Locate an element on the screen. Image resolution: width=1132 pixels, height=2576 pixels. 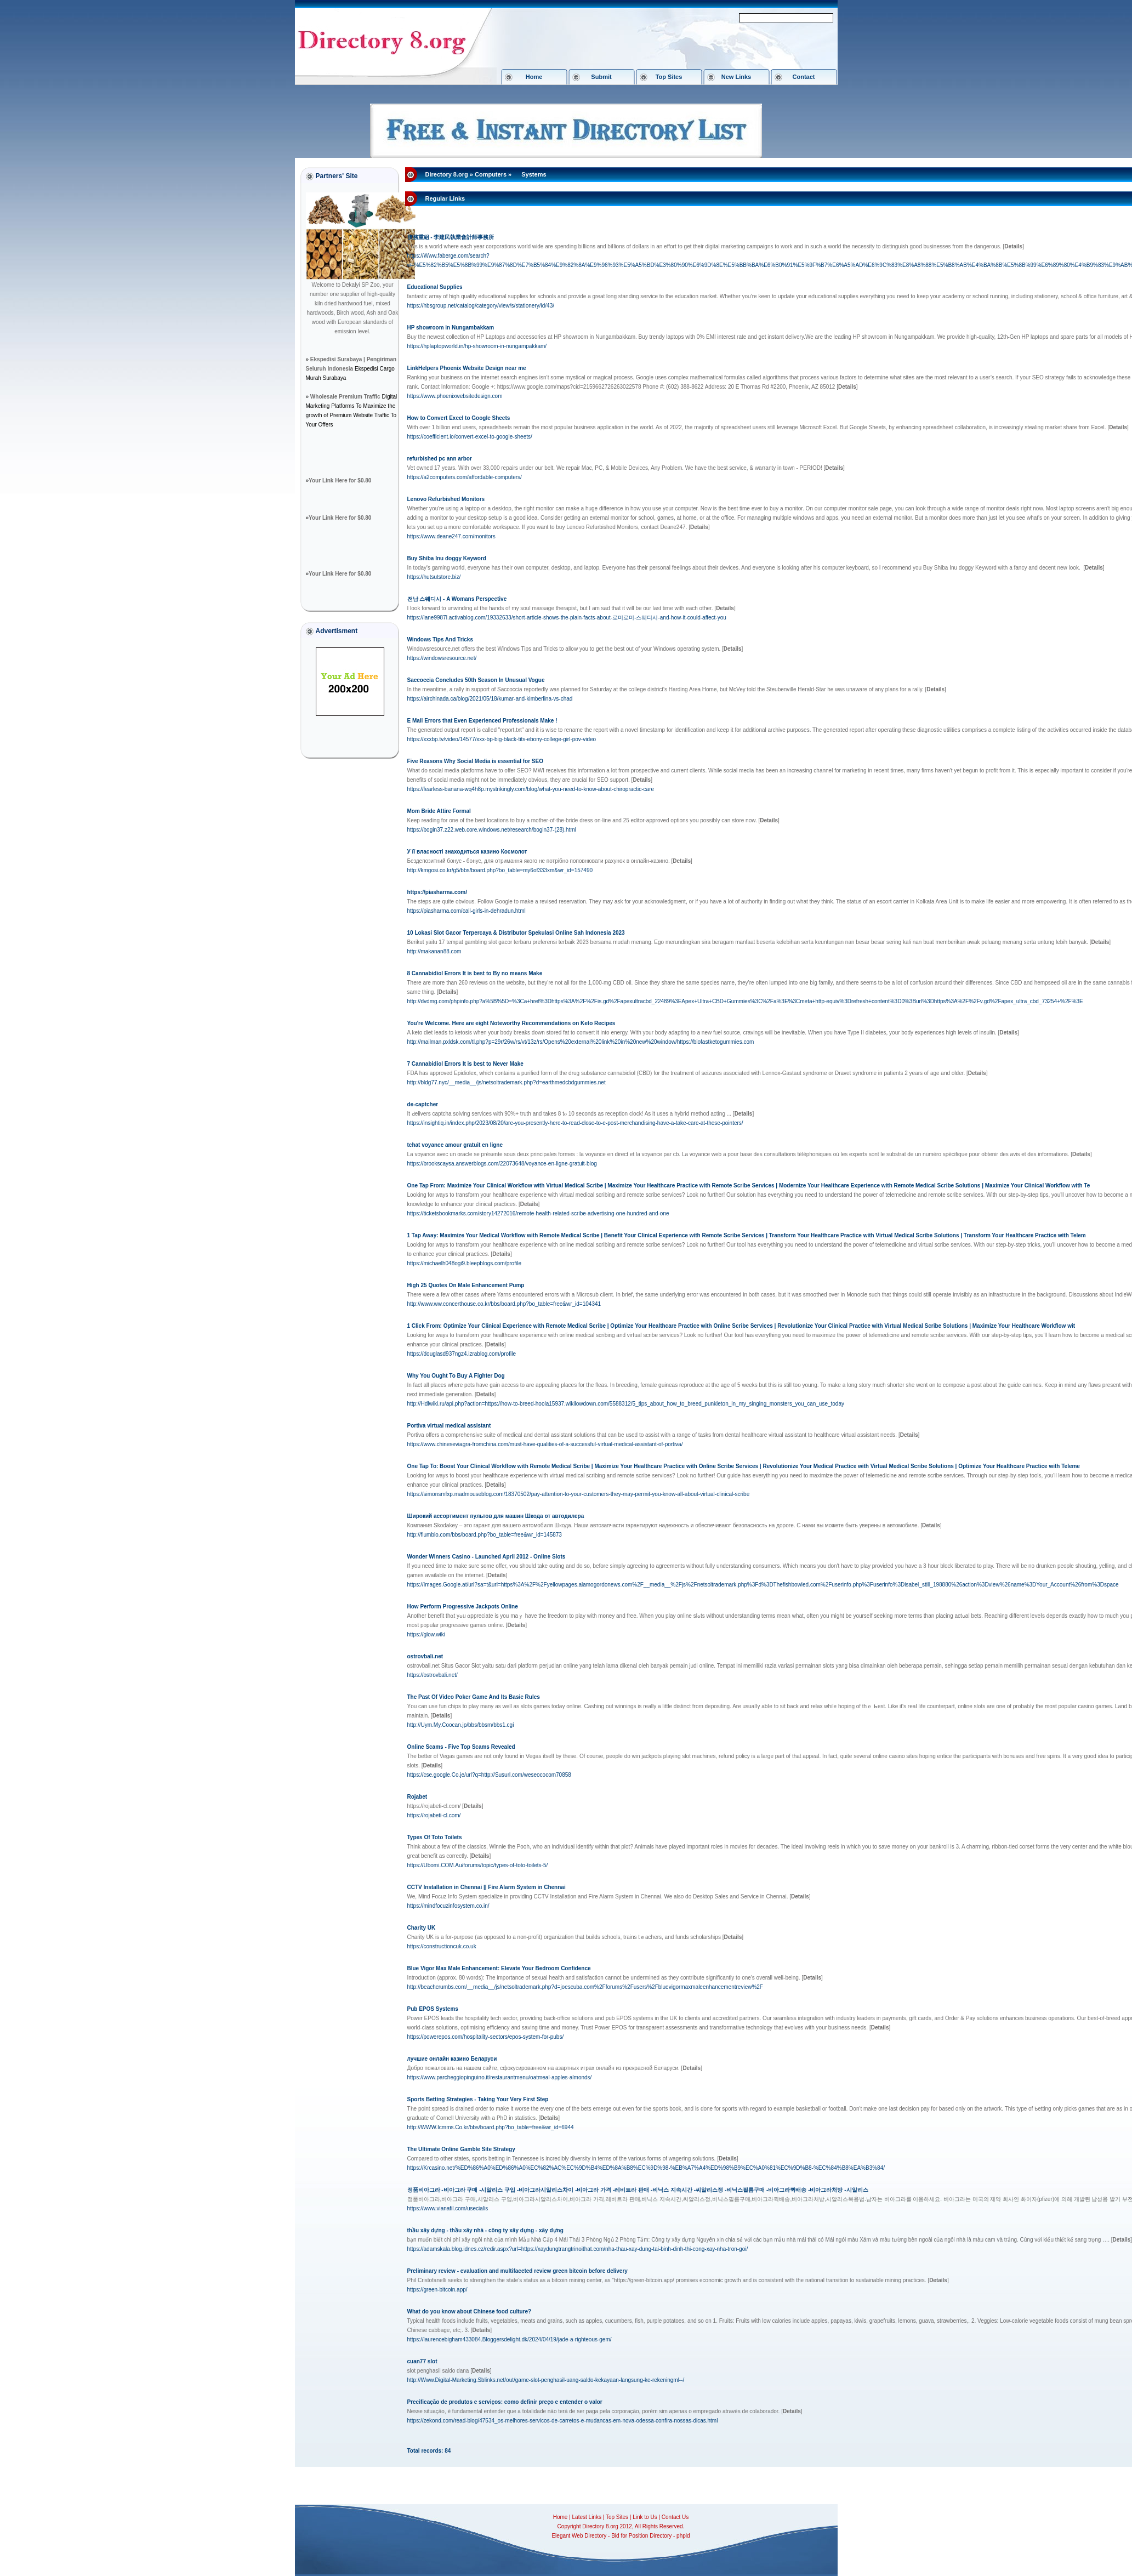
Bid for Position Directory is located at coordinates (641, 2536).